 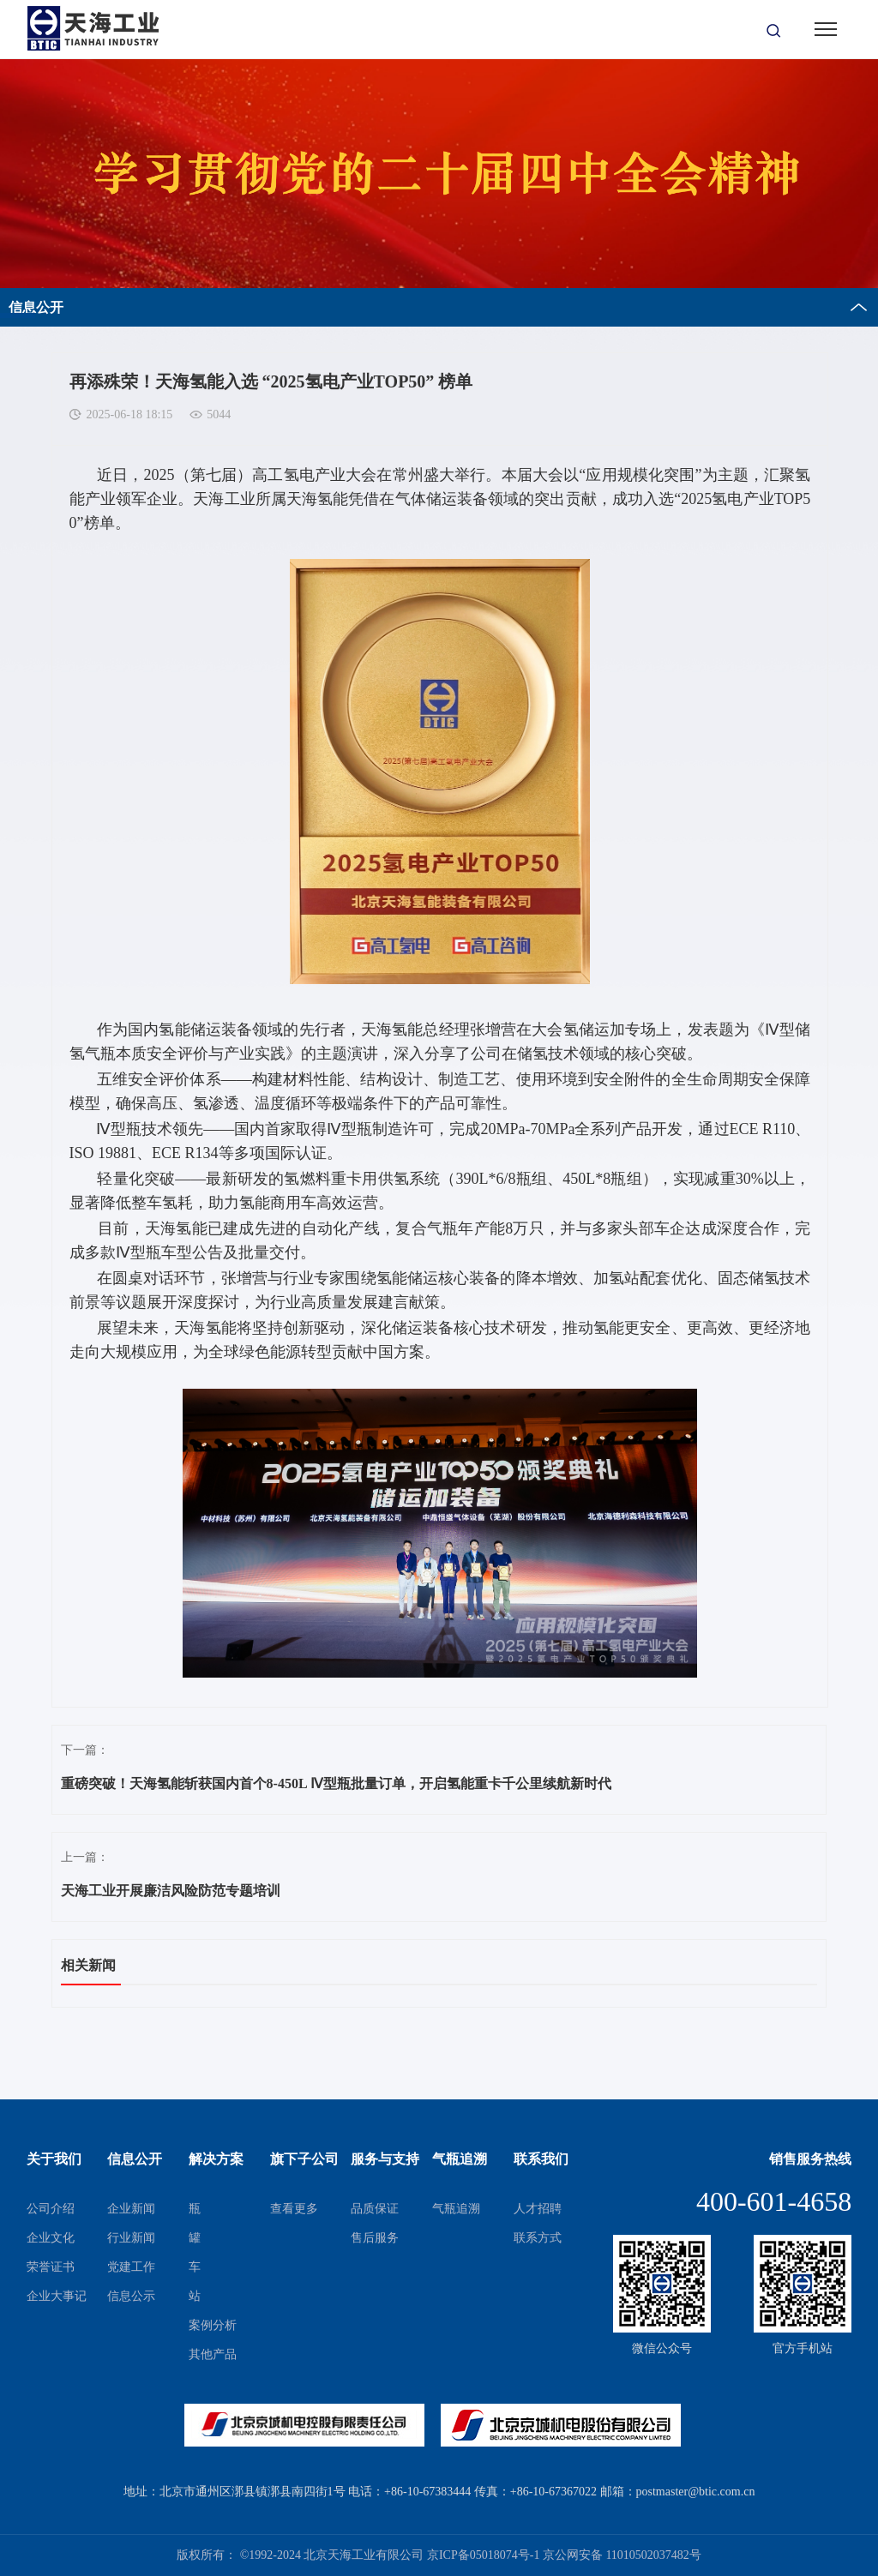 I want to click on 查看更多, so click(x=294, y=2208).